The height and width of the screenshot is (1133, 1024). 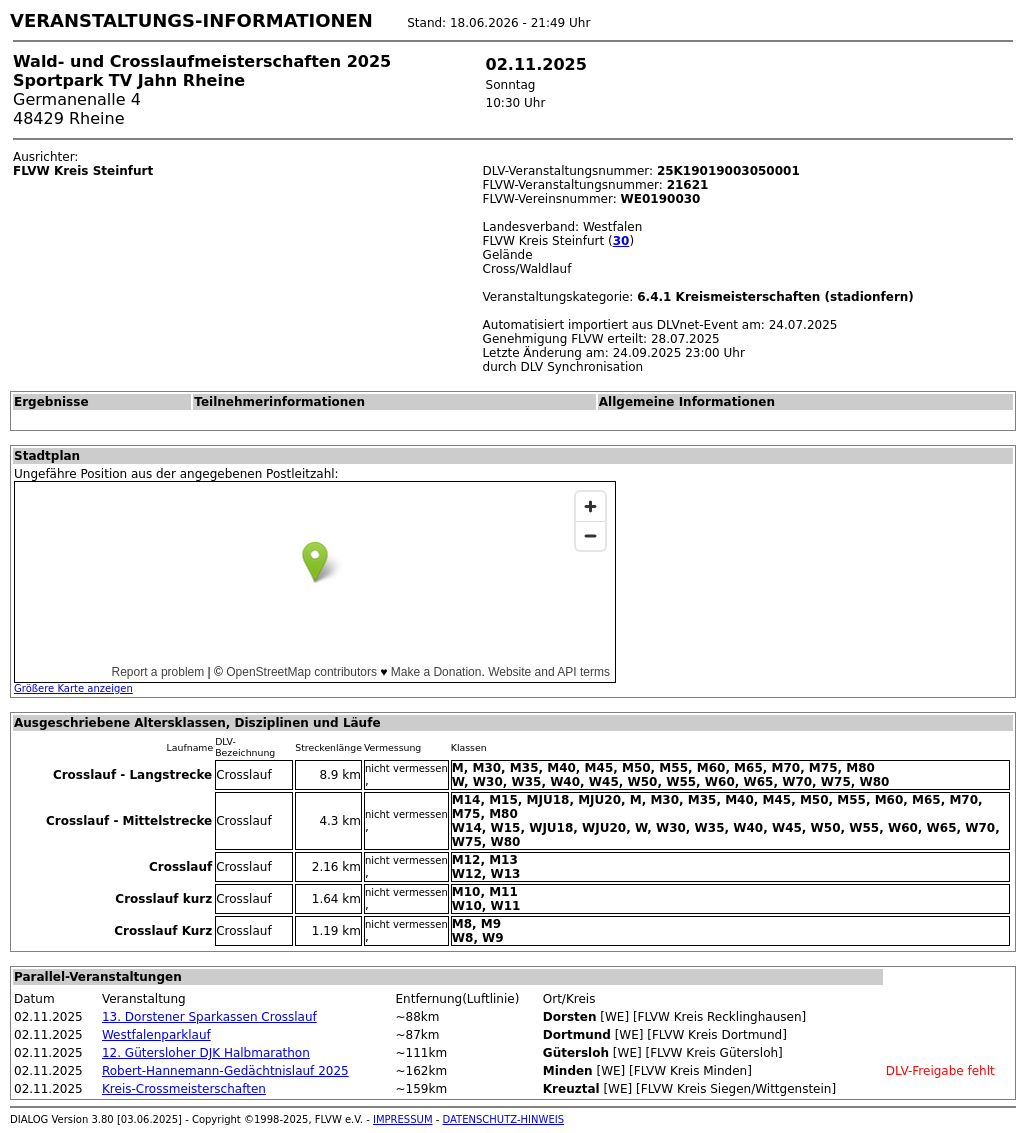 What do you see at coordinates (225, 1071) in the screenshot?
I see `Robert-Hannemann-Gedächtnislauf 2025` at bounding box center [225, 1071].